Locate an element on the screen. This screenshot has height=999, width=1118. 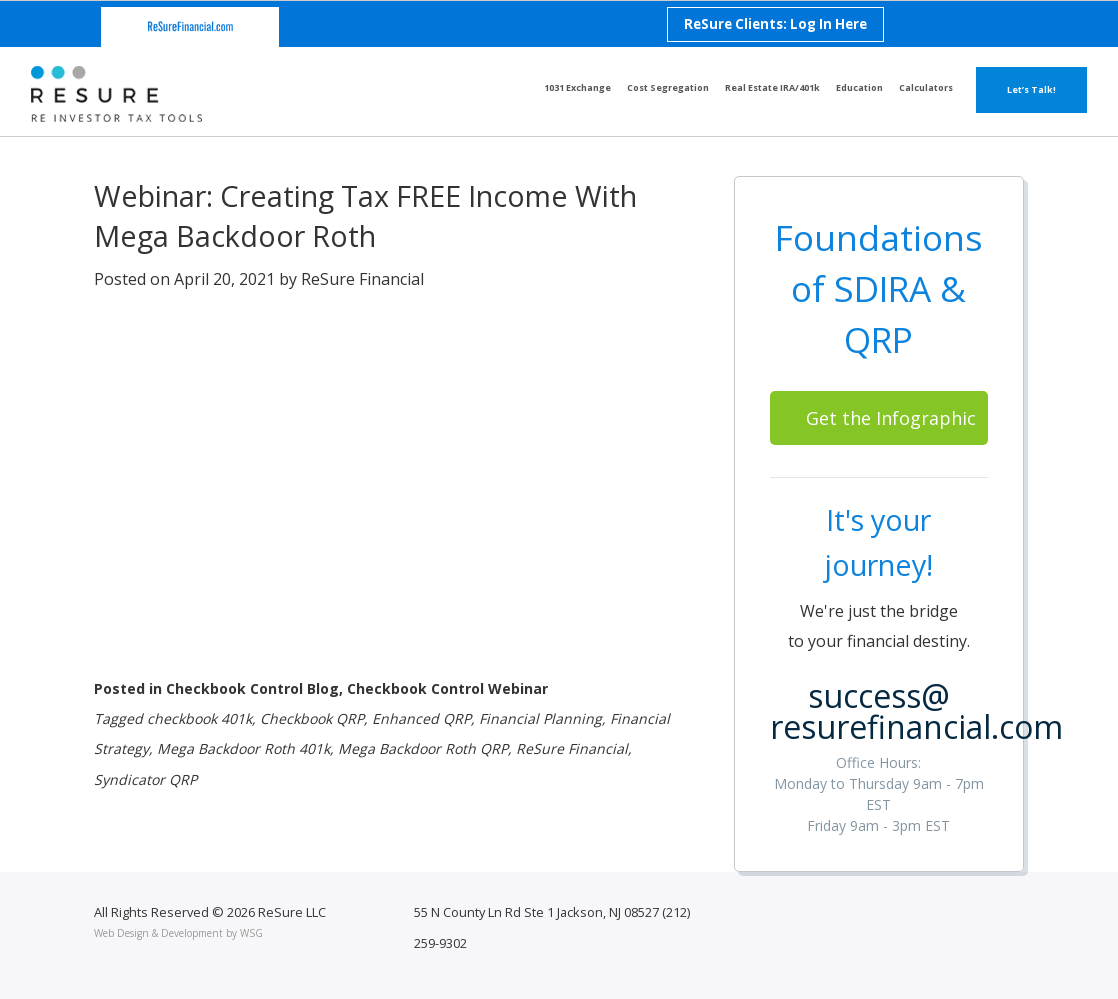
Mega Backdoor Roth 401k is located at coordinates (243, 748).